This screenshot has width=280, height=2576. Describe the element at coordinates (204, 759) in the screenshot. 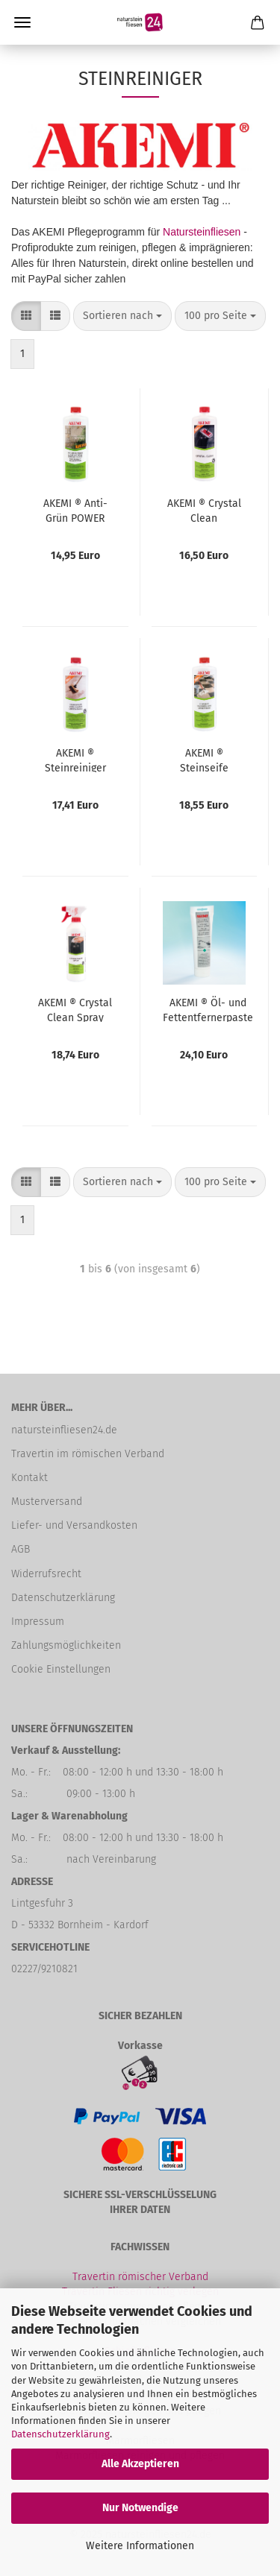

I see `AKEMI ® Steinseife` at that location.